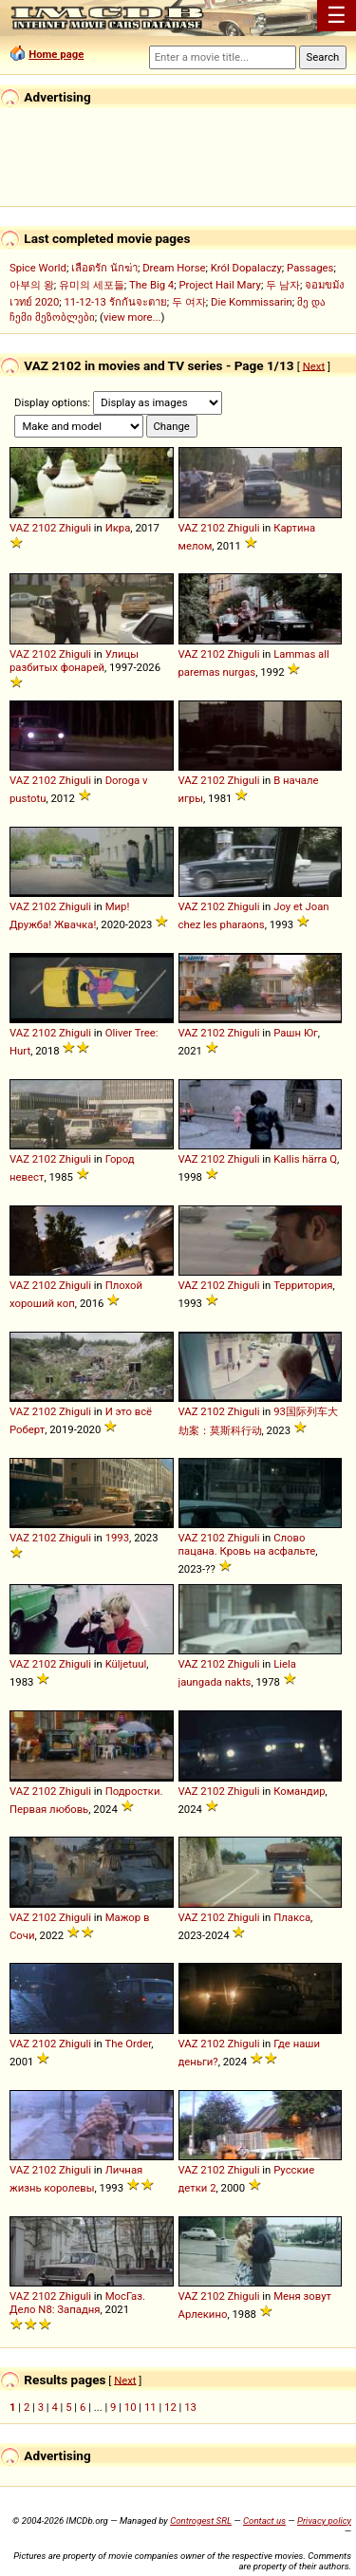 This screenshot has height=2576, width=356. I want to click on Król Dopalaczy, so click(246, 267).